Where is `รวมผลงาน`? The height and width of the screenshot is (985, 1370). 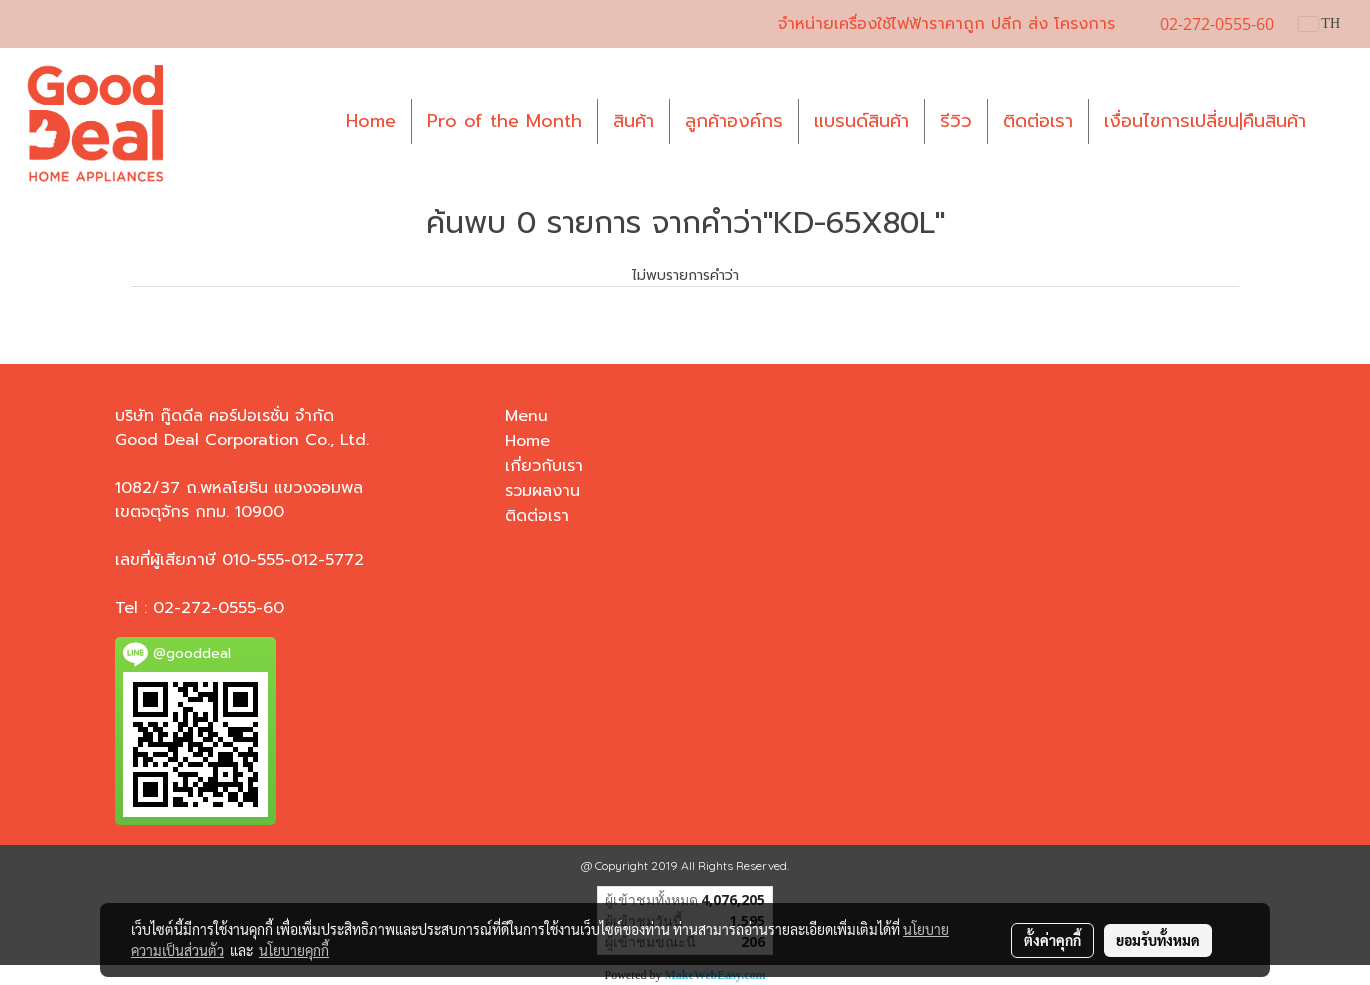
รวมผลงาน is located at coordinates (542, 491).